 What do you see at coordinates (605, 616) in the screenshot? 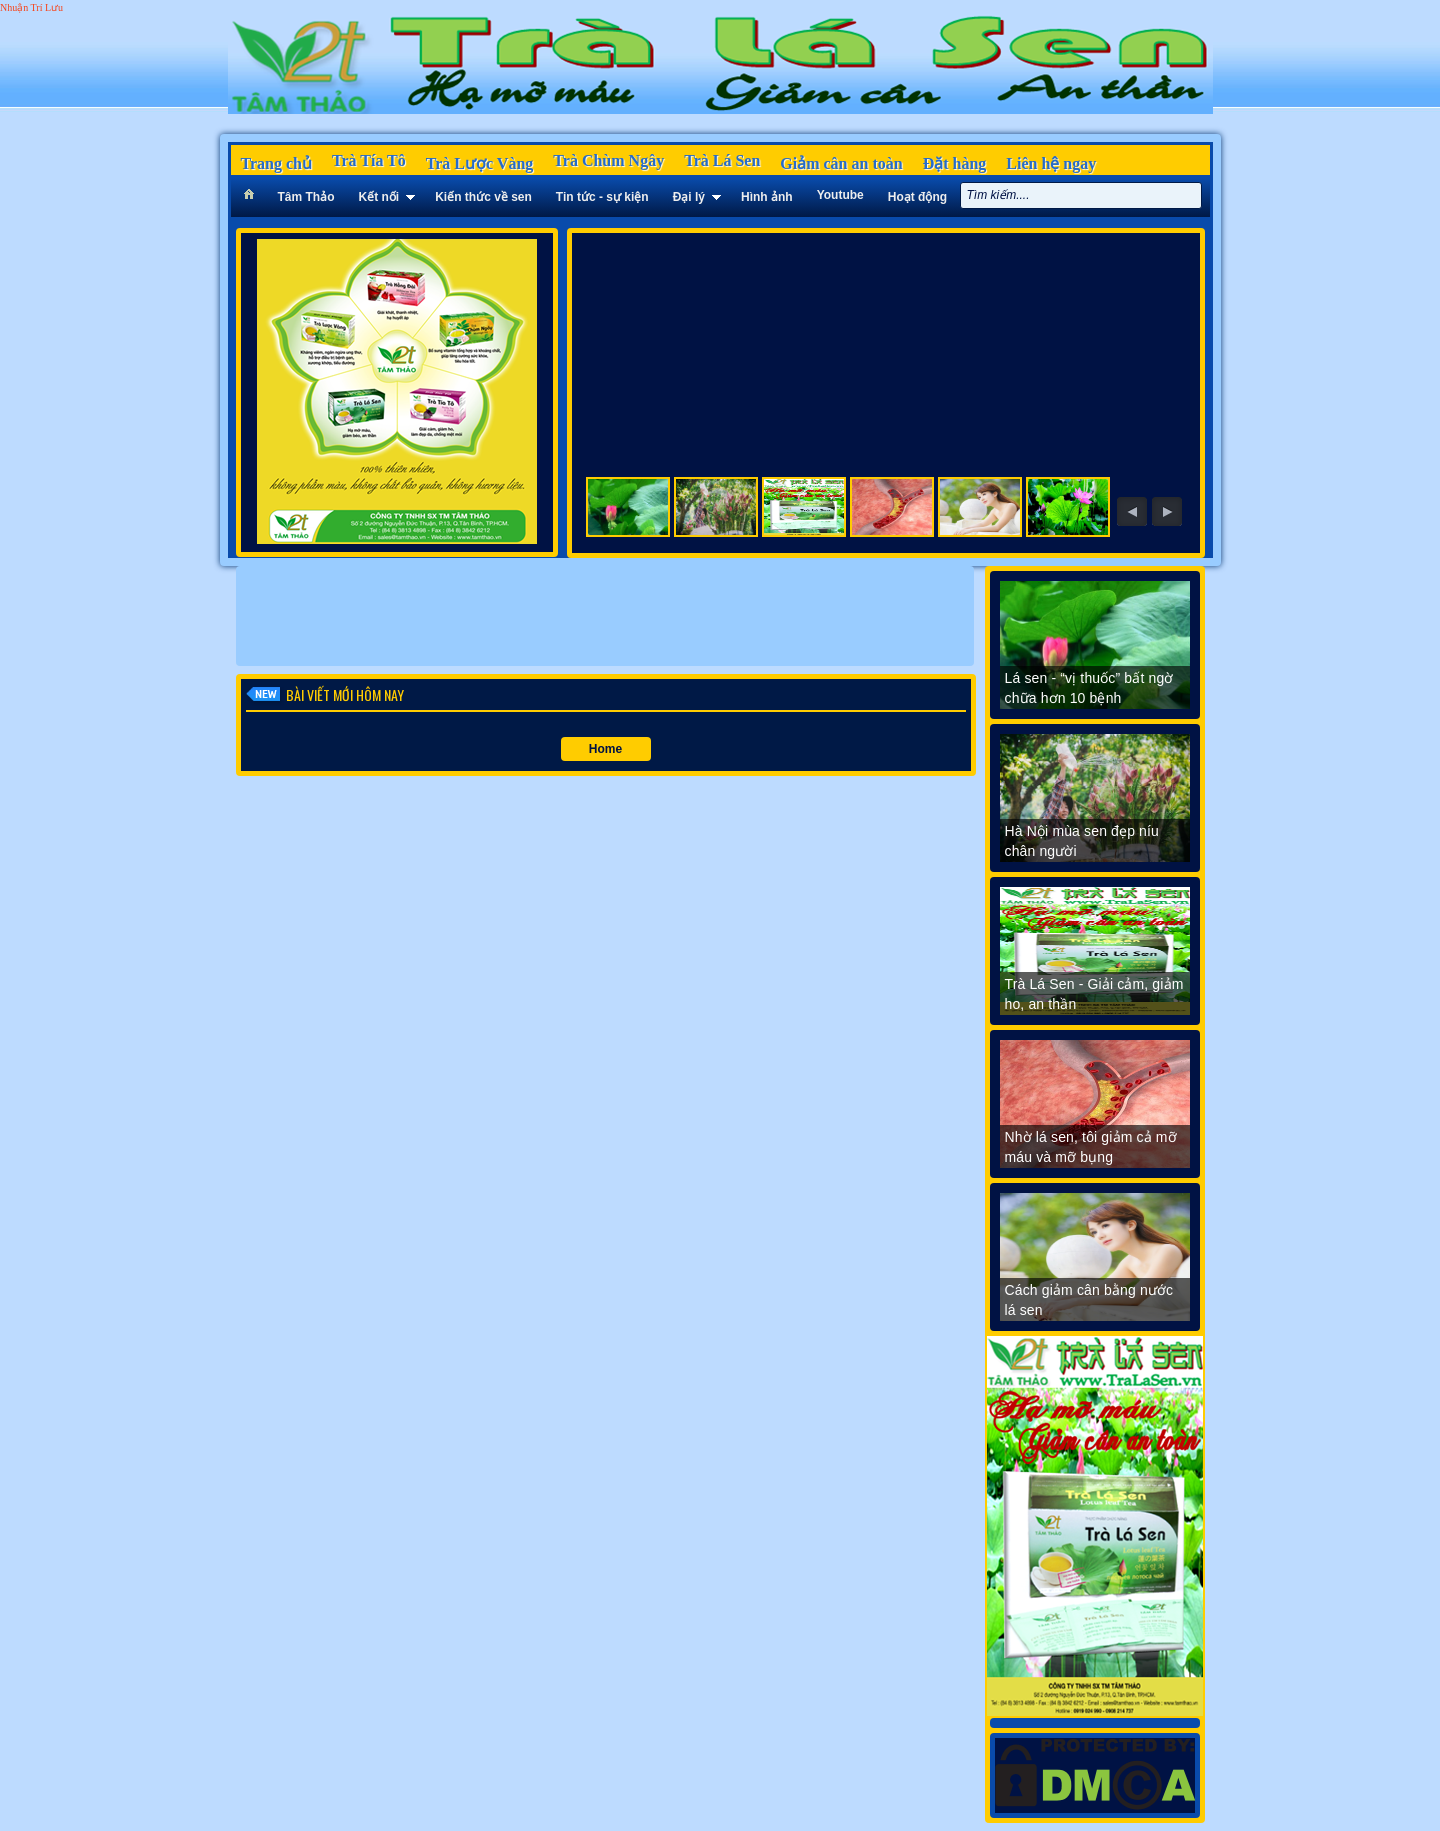
I see `[Advertisement]` at bounding box center [605, 616].